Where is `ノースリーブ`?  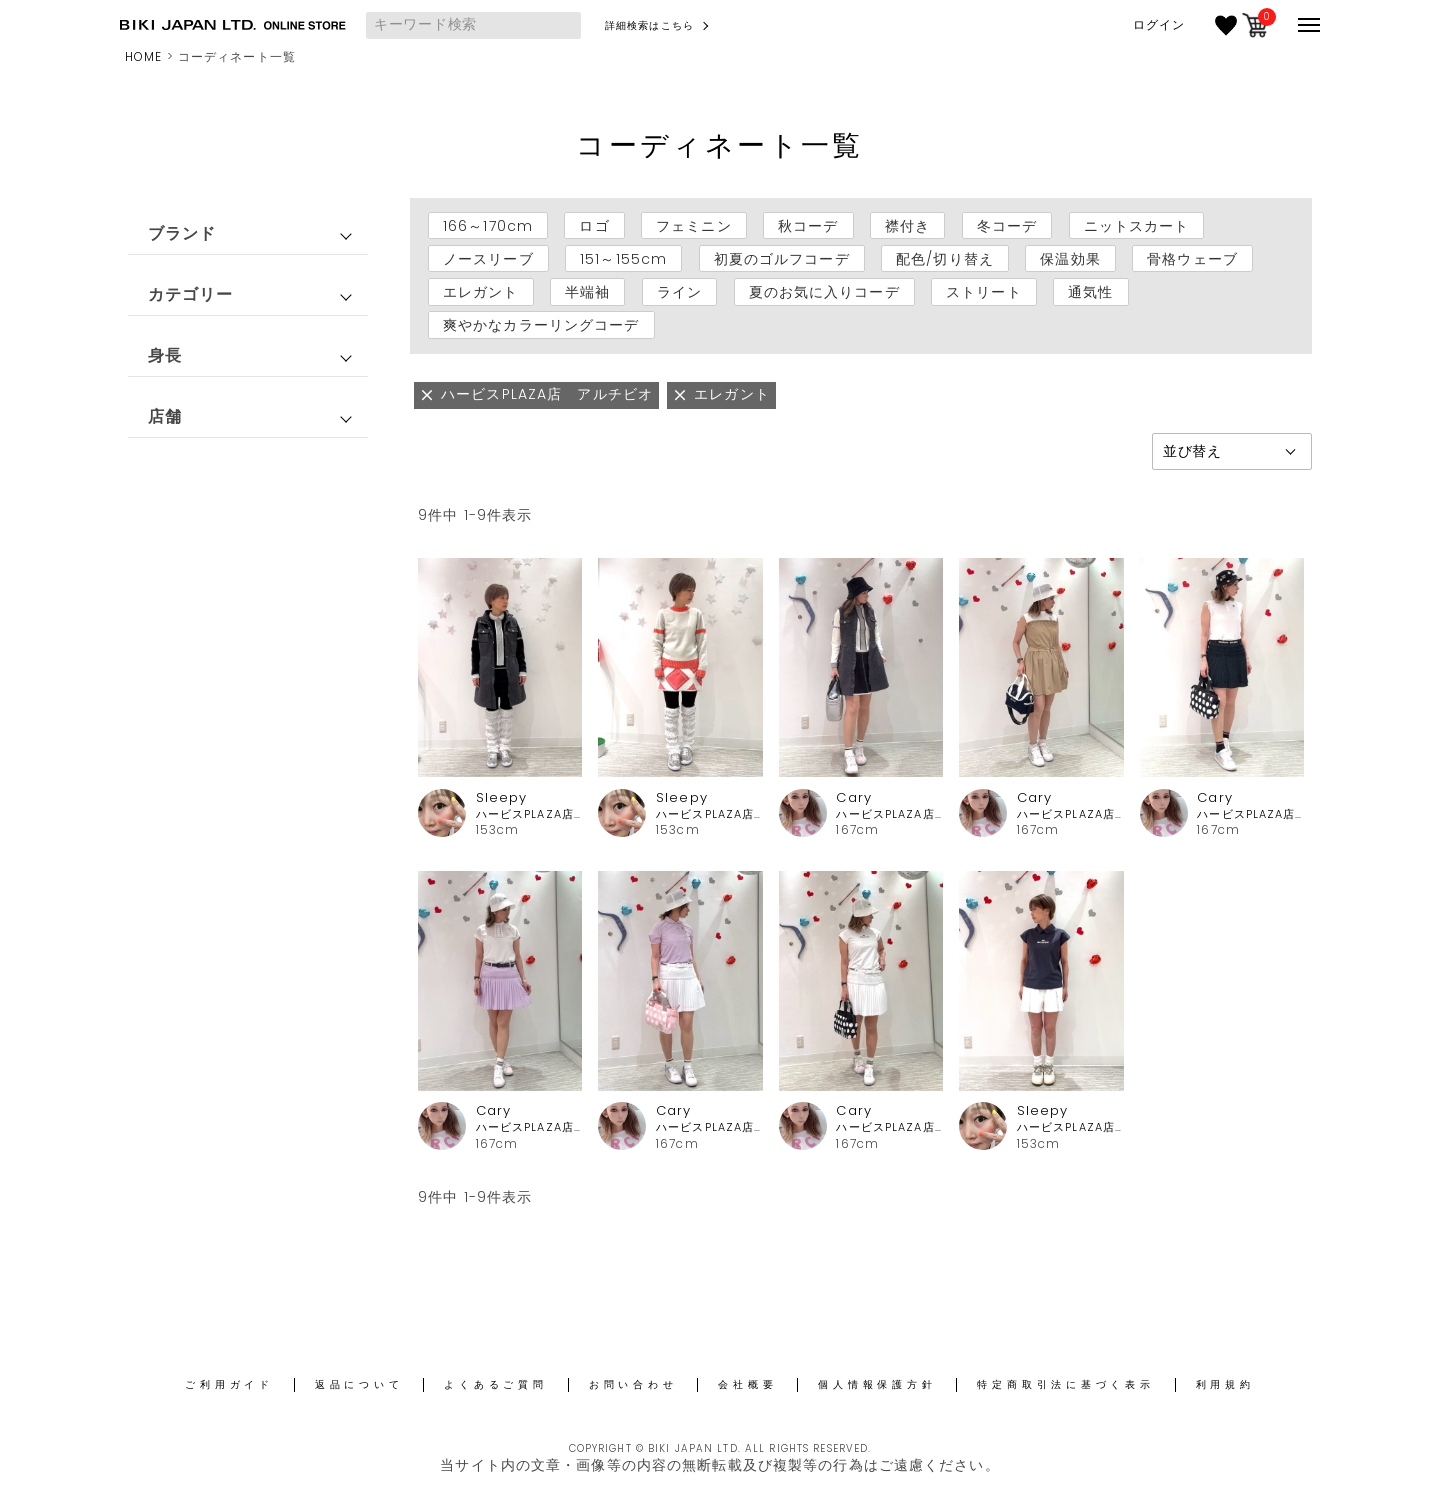
ノースリーブ is located at coordinates (488, 259).